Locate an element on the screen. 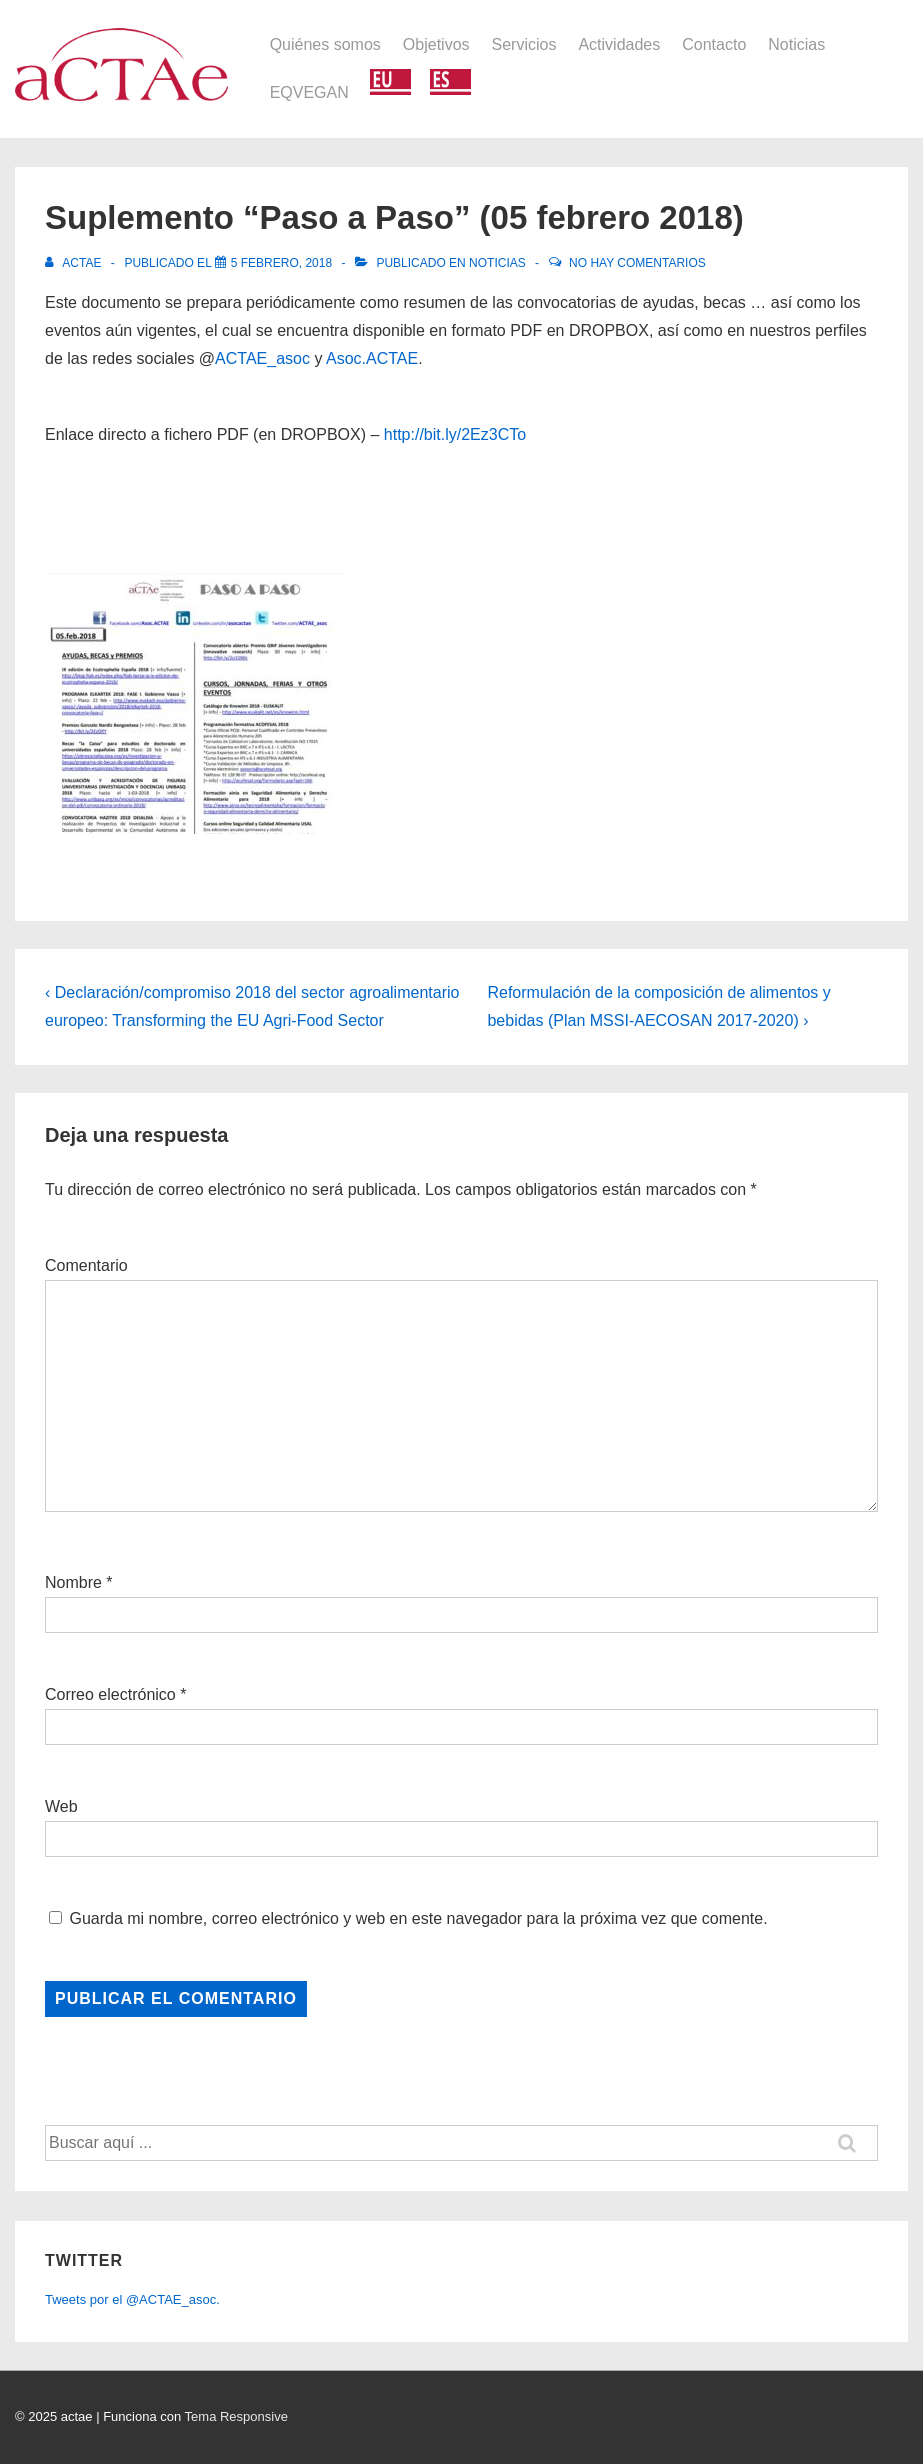  http://bit.ly/2Ez3CTo is located at coordinates (455, 434).